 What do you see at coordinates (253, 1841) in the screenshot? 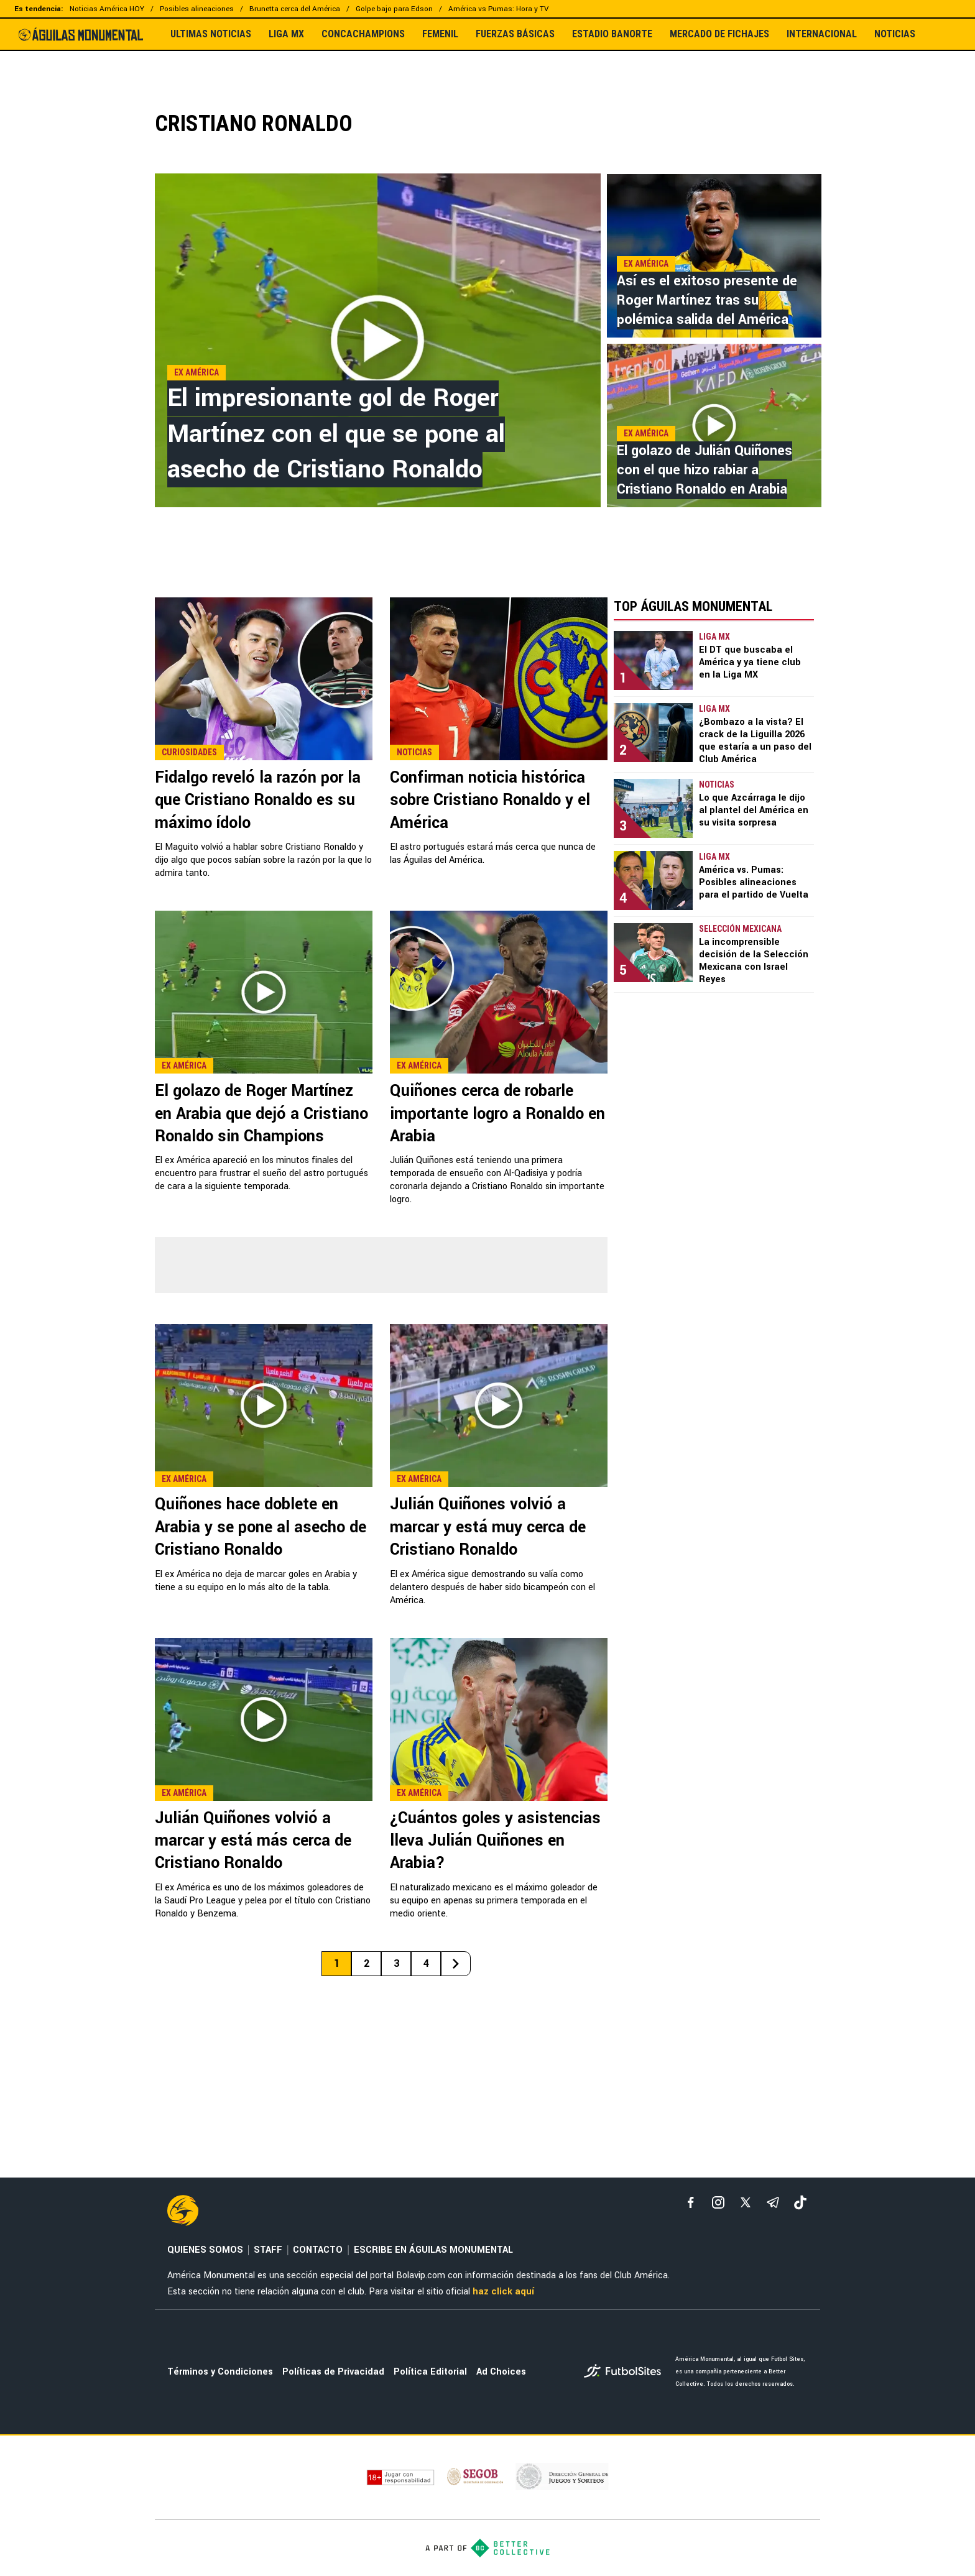
I see `Julián Quiñones volvió a marcar y está más cerca de Cristiano Ronaldo` at bounding box center [253, 1841].